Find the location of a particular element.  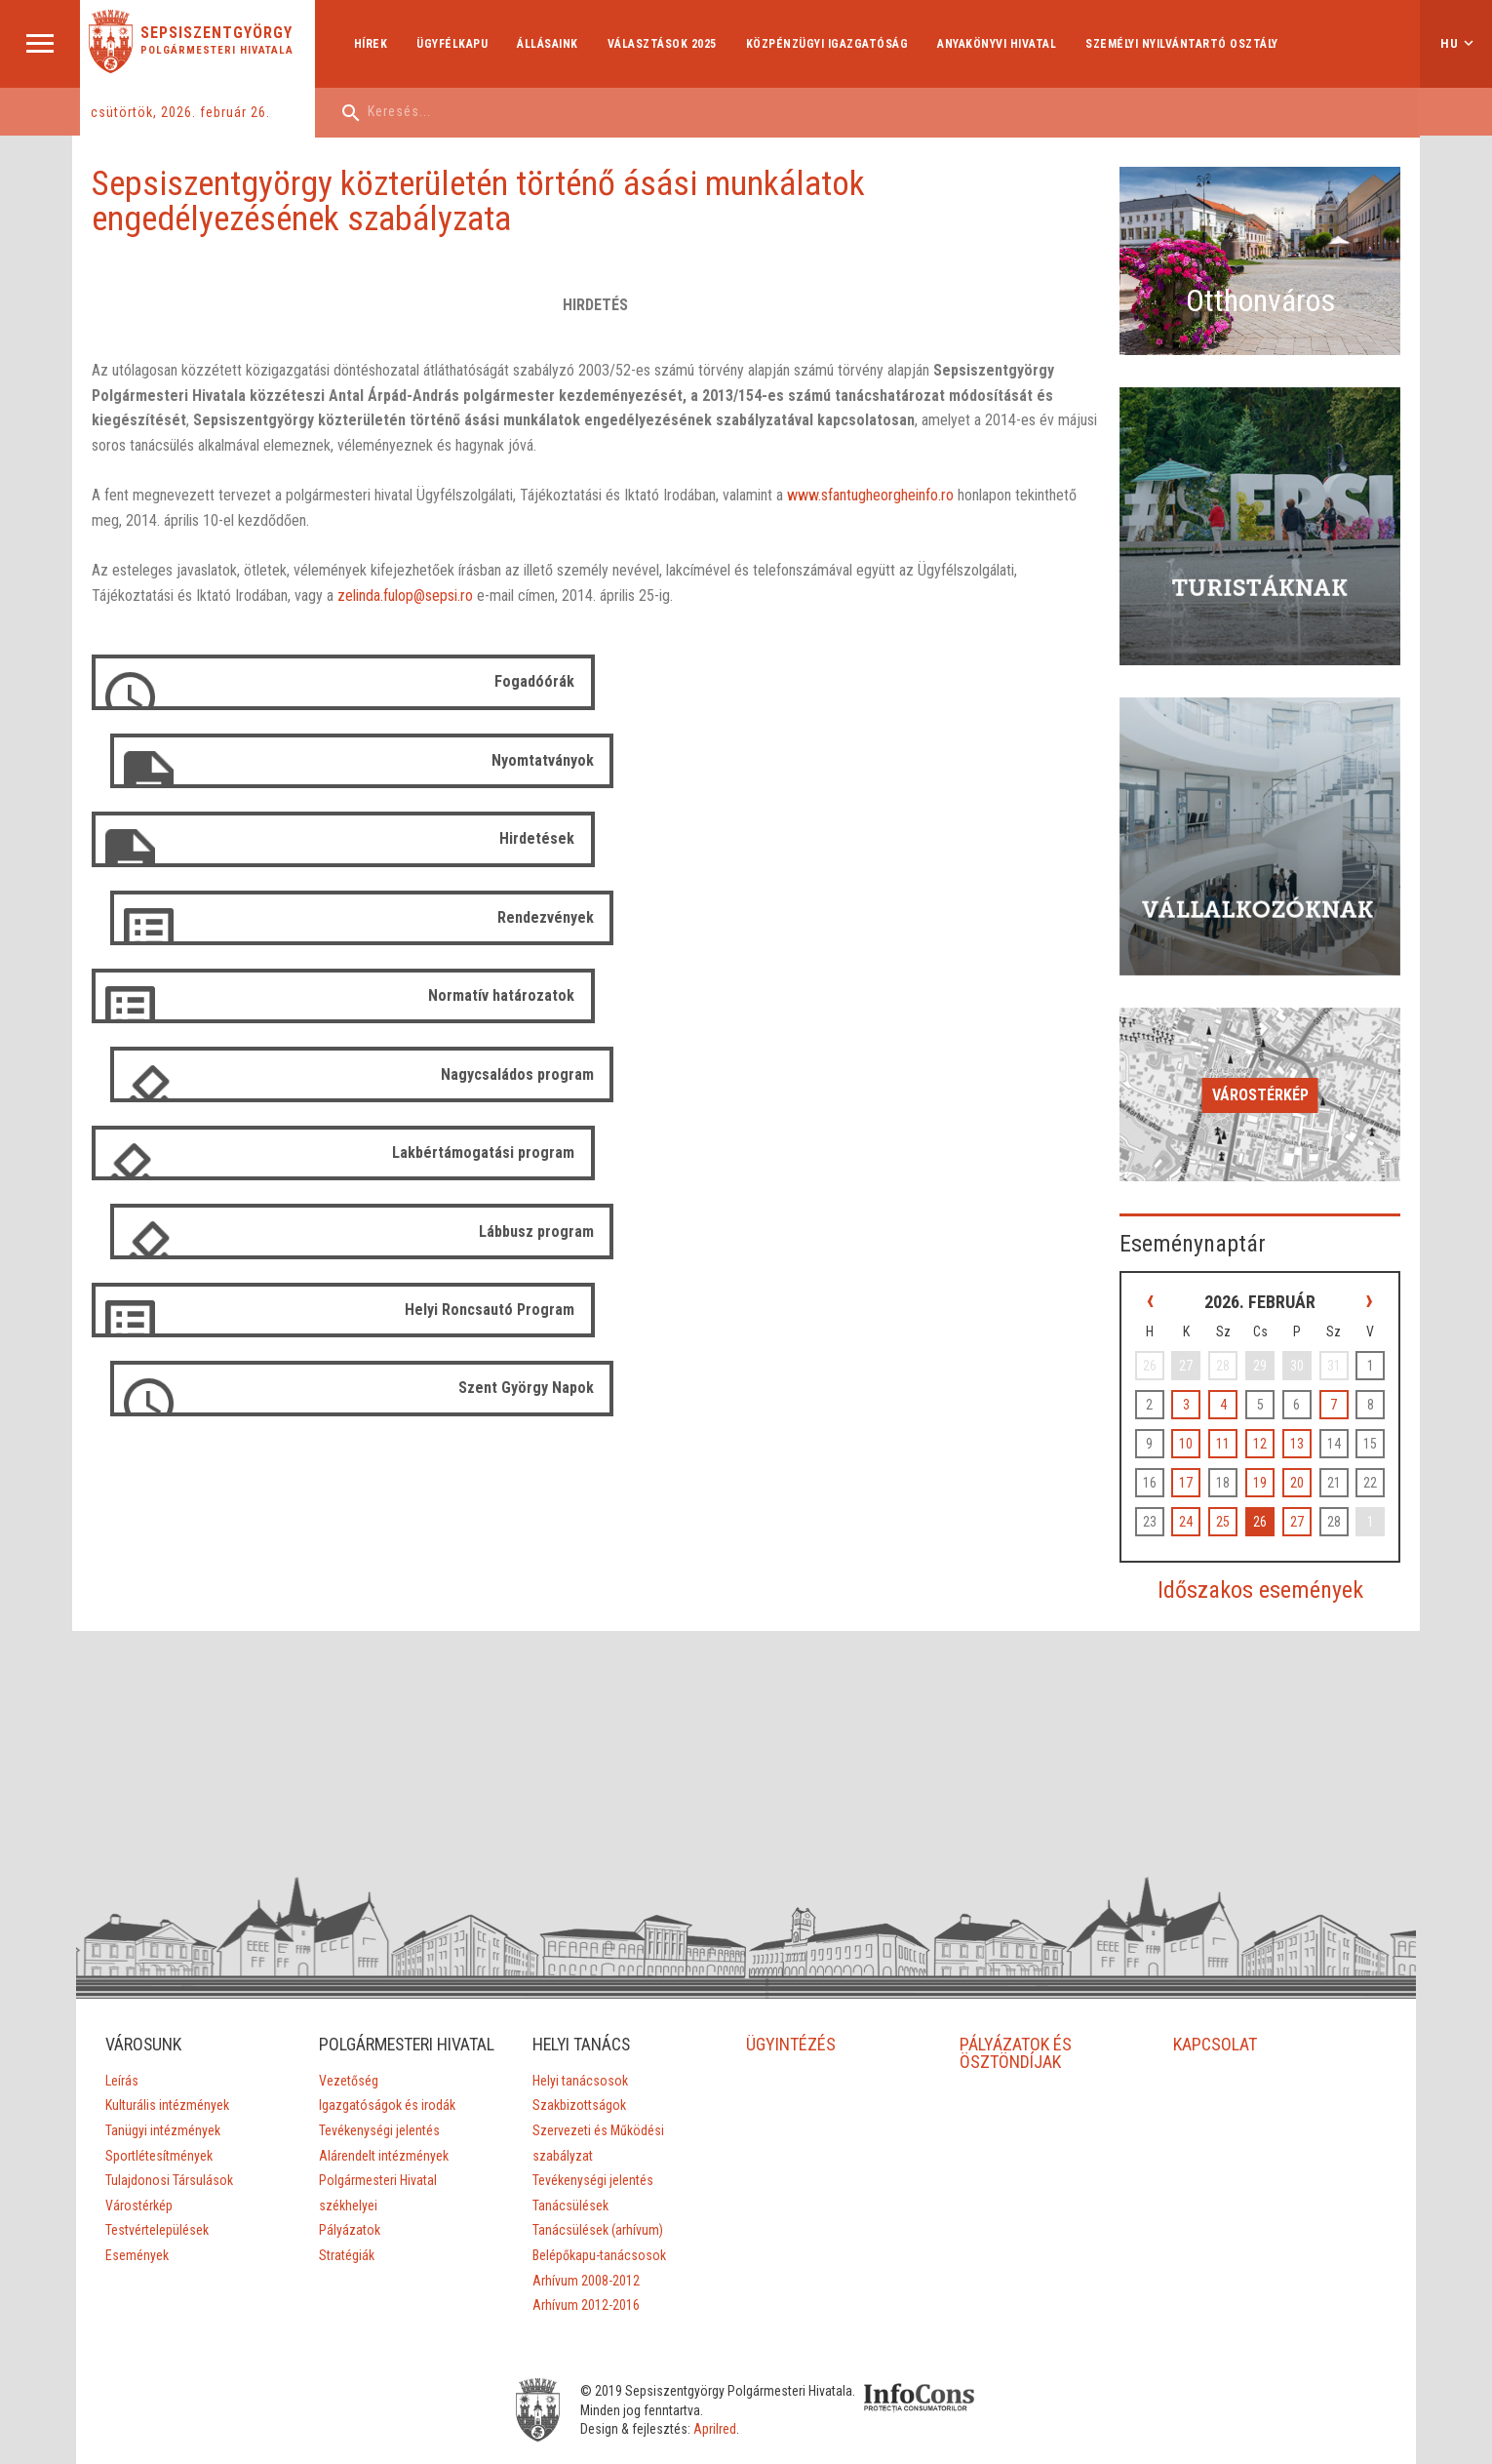

25 is located at coordinates (1238, 1428).